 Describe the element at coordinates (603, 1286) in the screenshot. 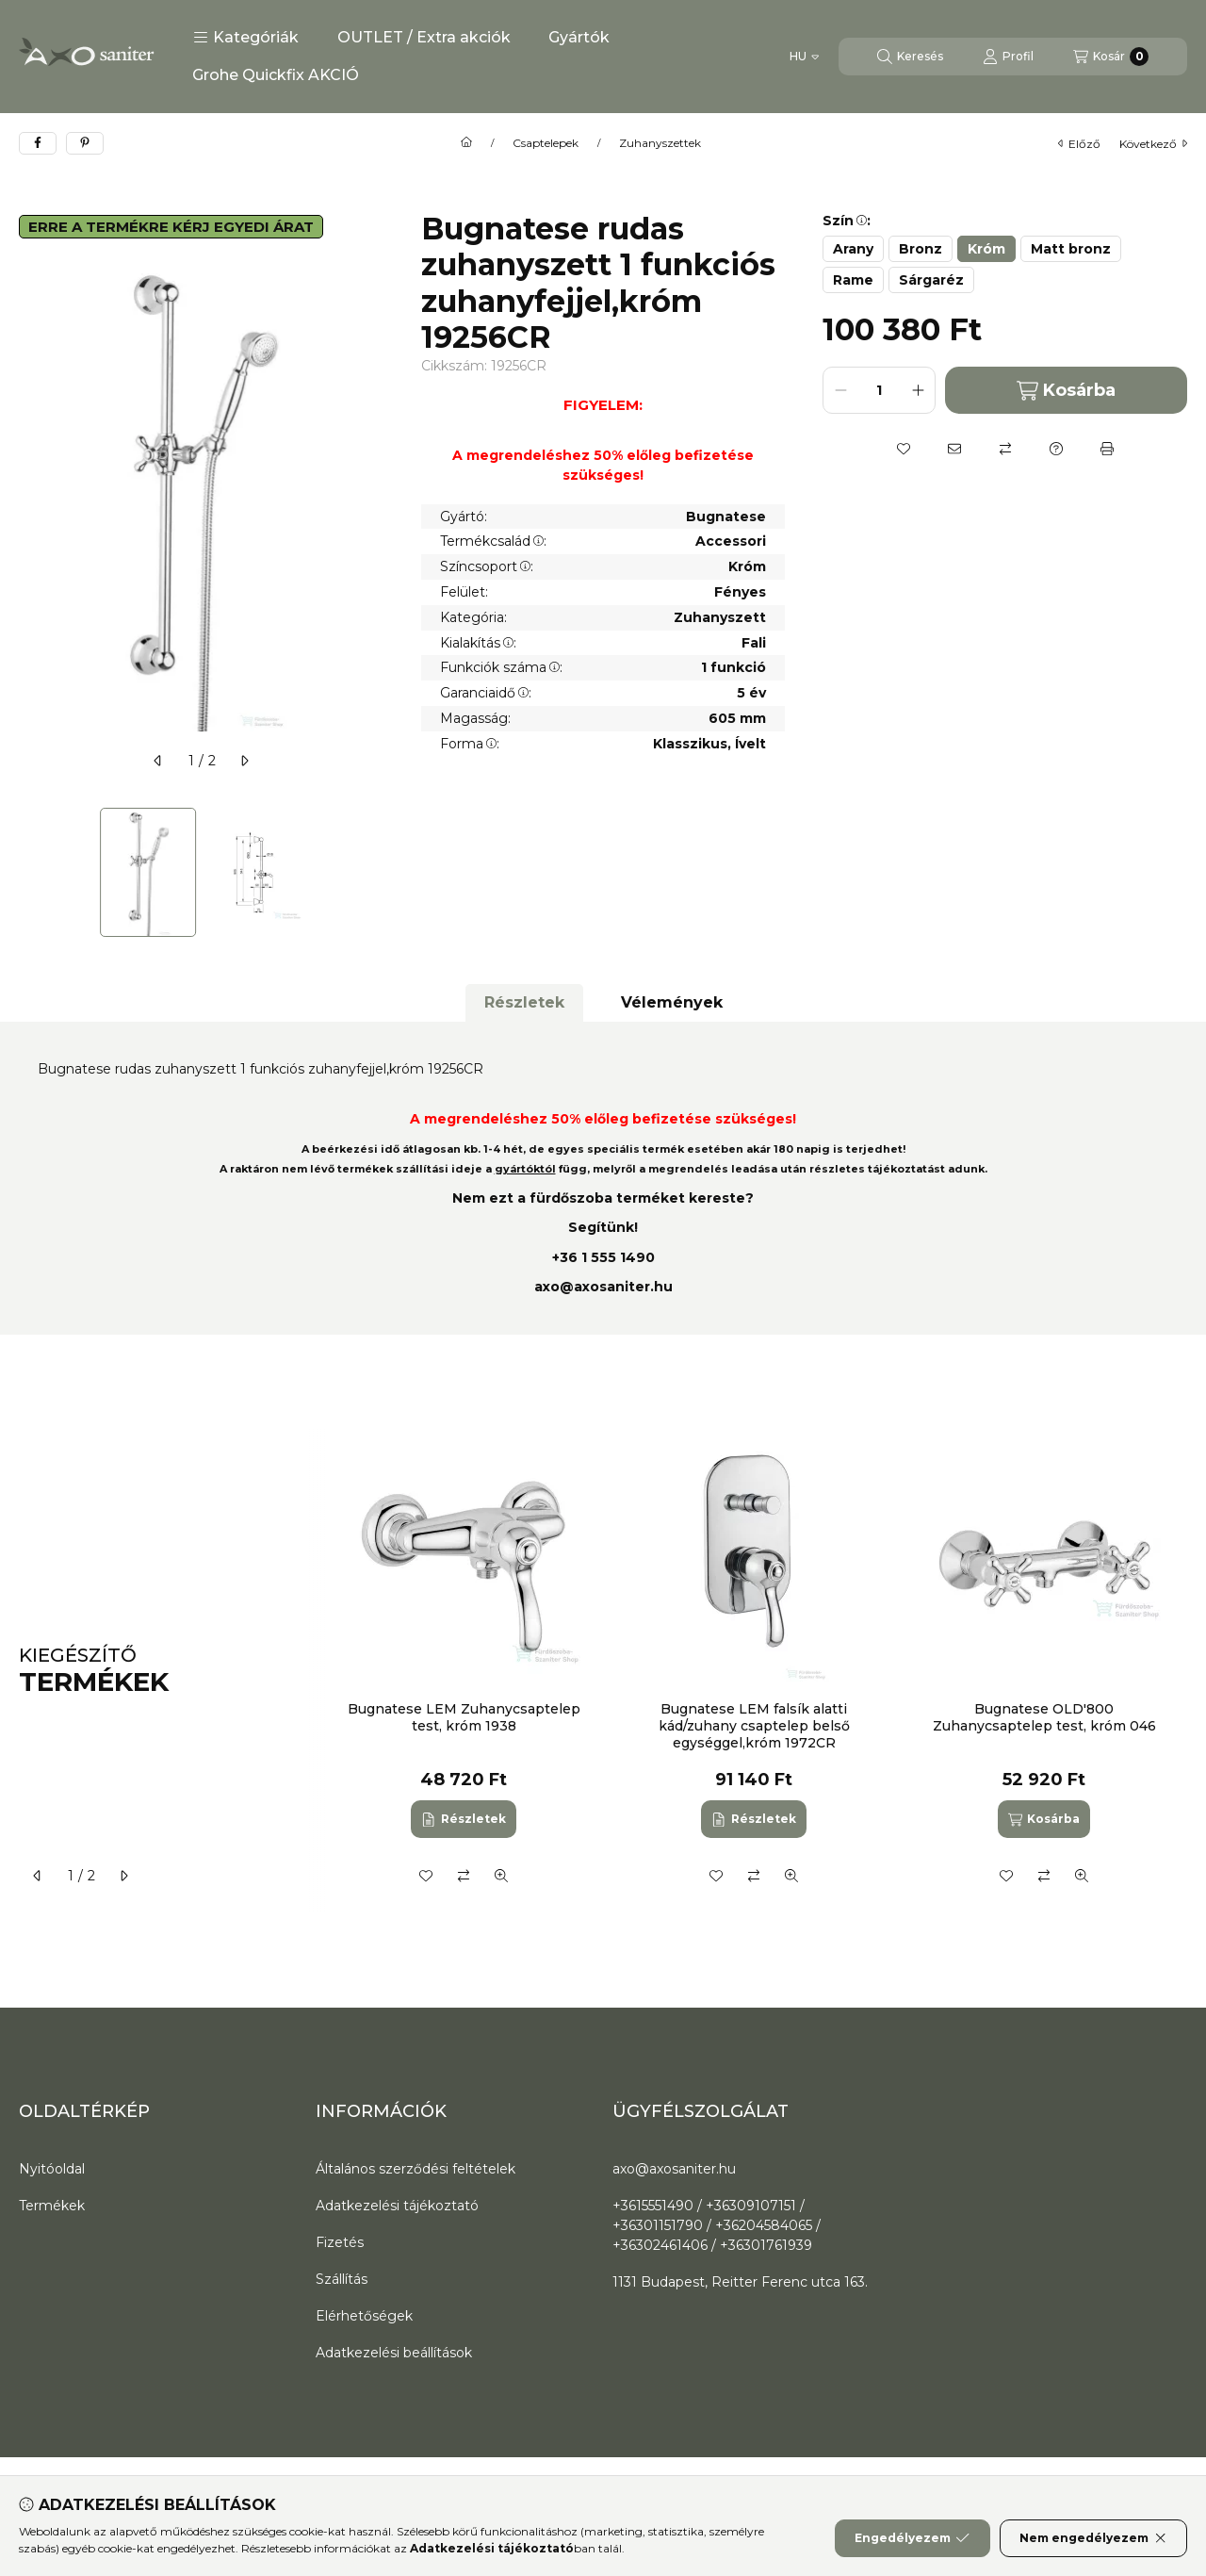

I see `axo@axosaniter.hu` at that location.